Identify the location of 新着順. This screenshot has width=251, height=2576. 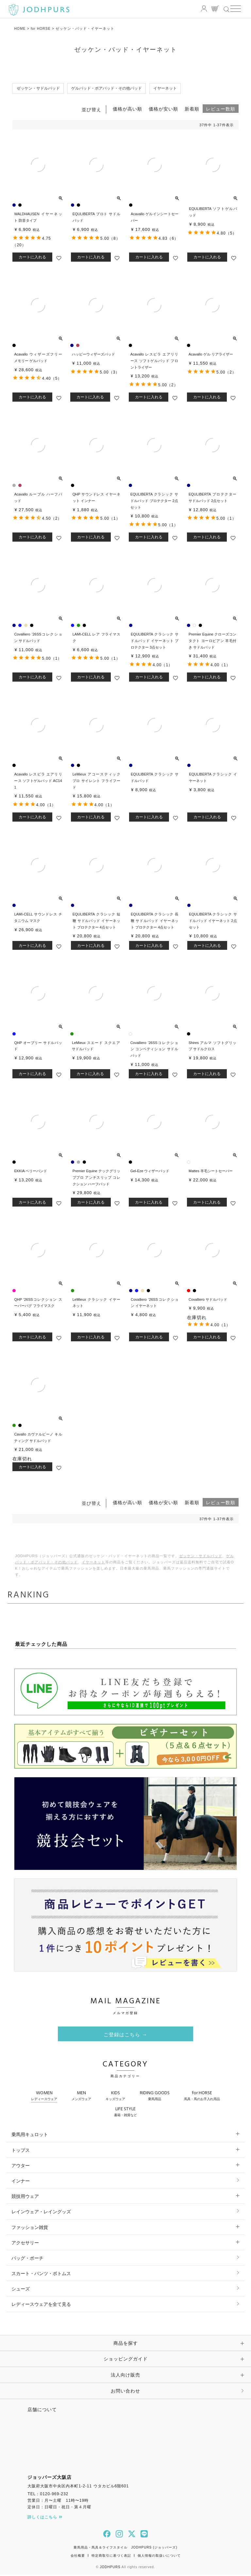
(192, 110).